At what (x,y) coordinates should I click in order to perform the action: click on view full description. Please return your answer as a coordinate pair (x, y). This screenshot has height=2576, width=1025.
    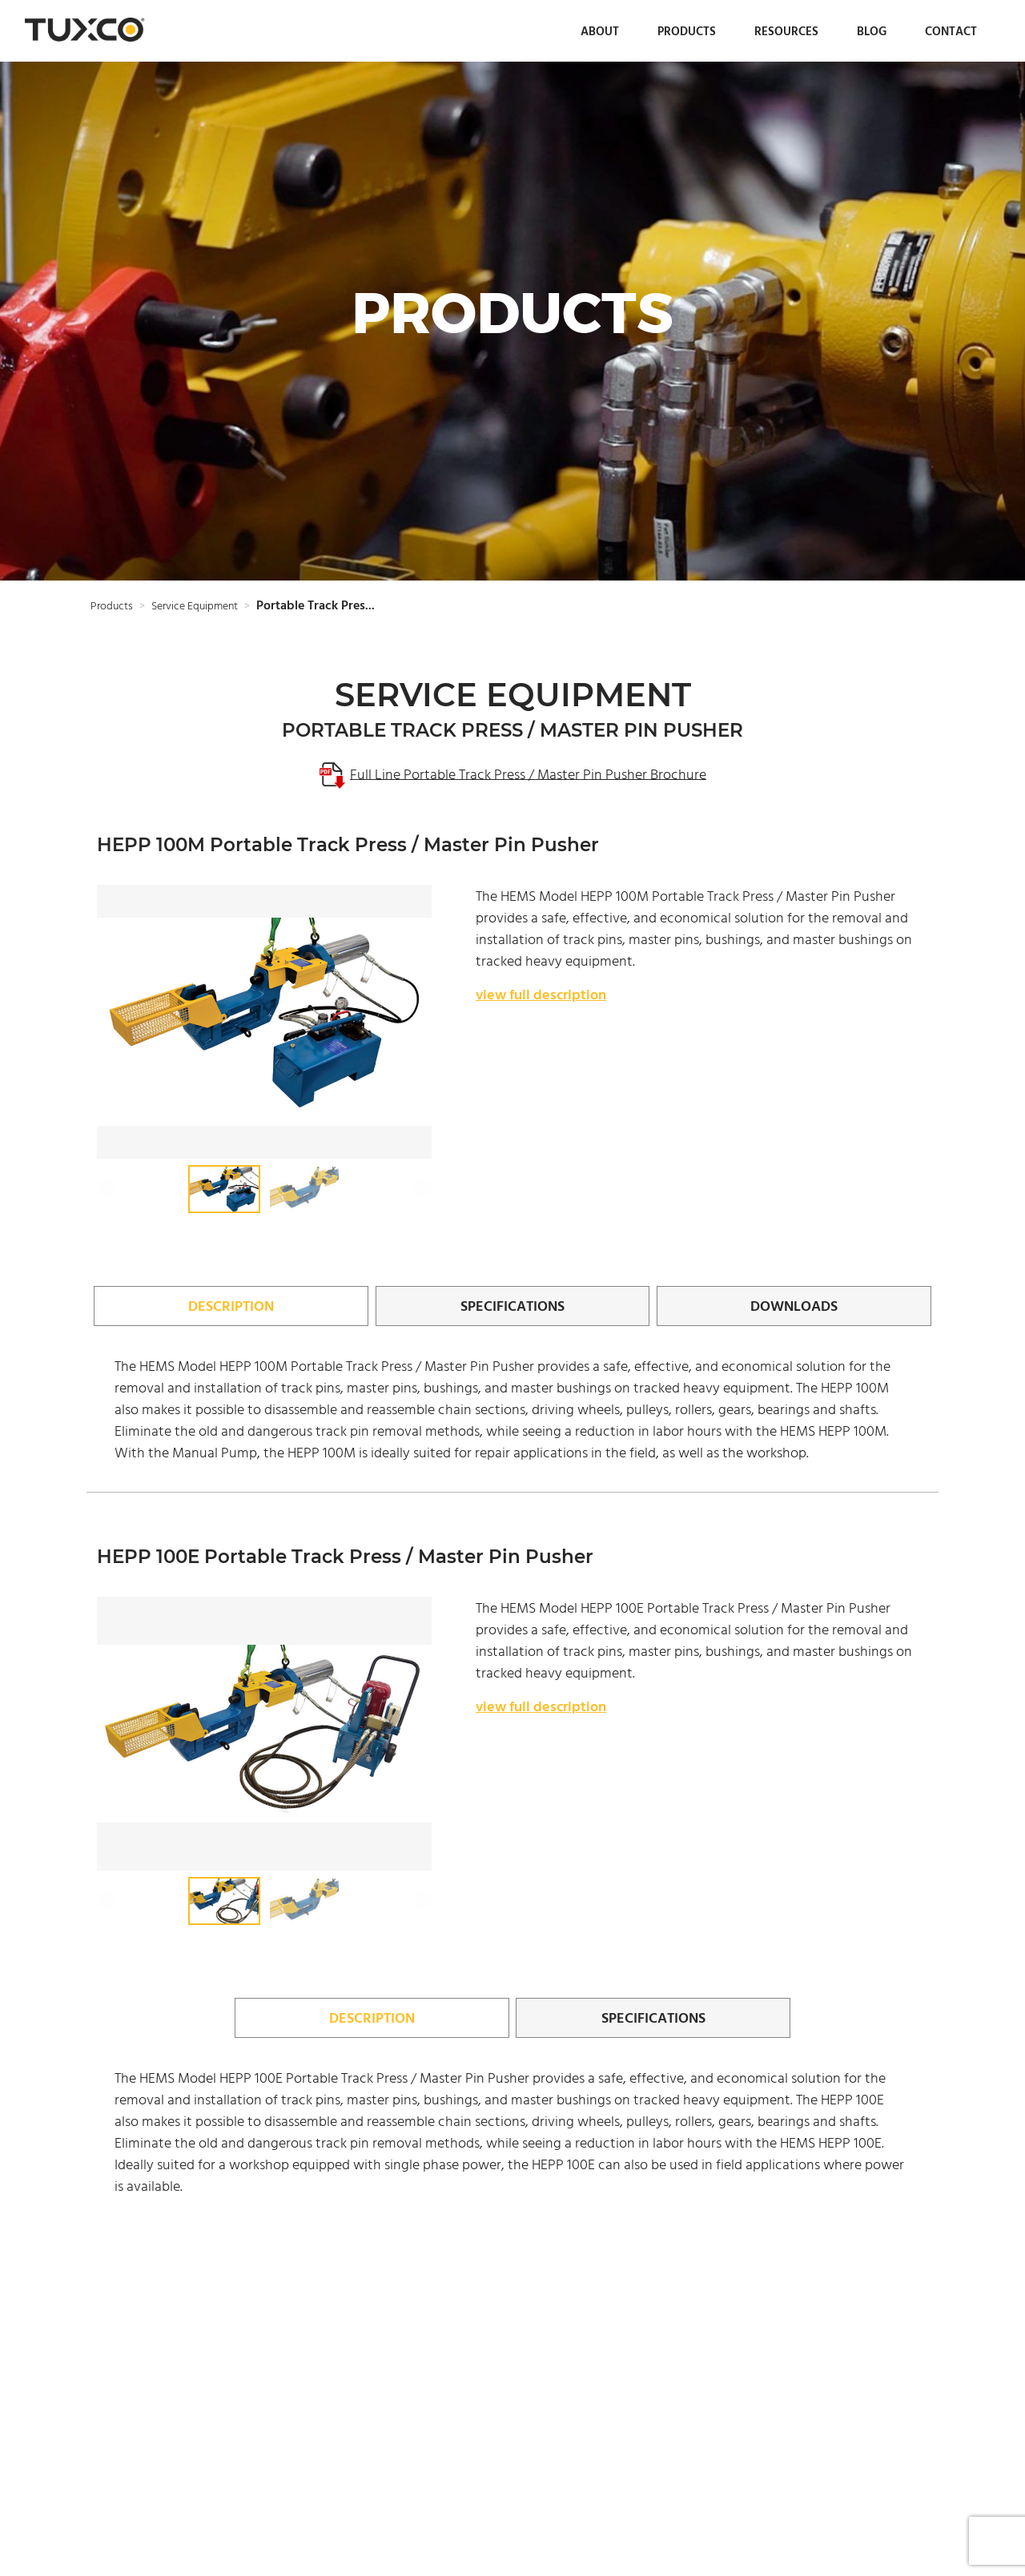
    Looking at the image, I should click on (541, 994).